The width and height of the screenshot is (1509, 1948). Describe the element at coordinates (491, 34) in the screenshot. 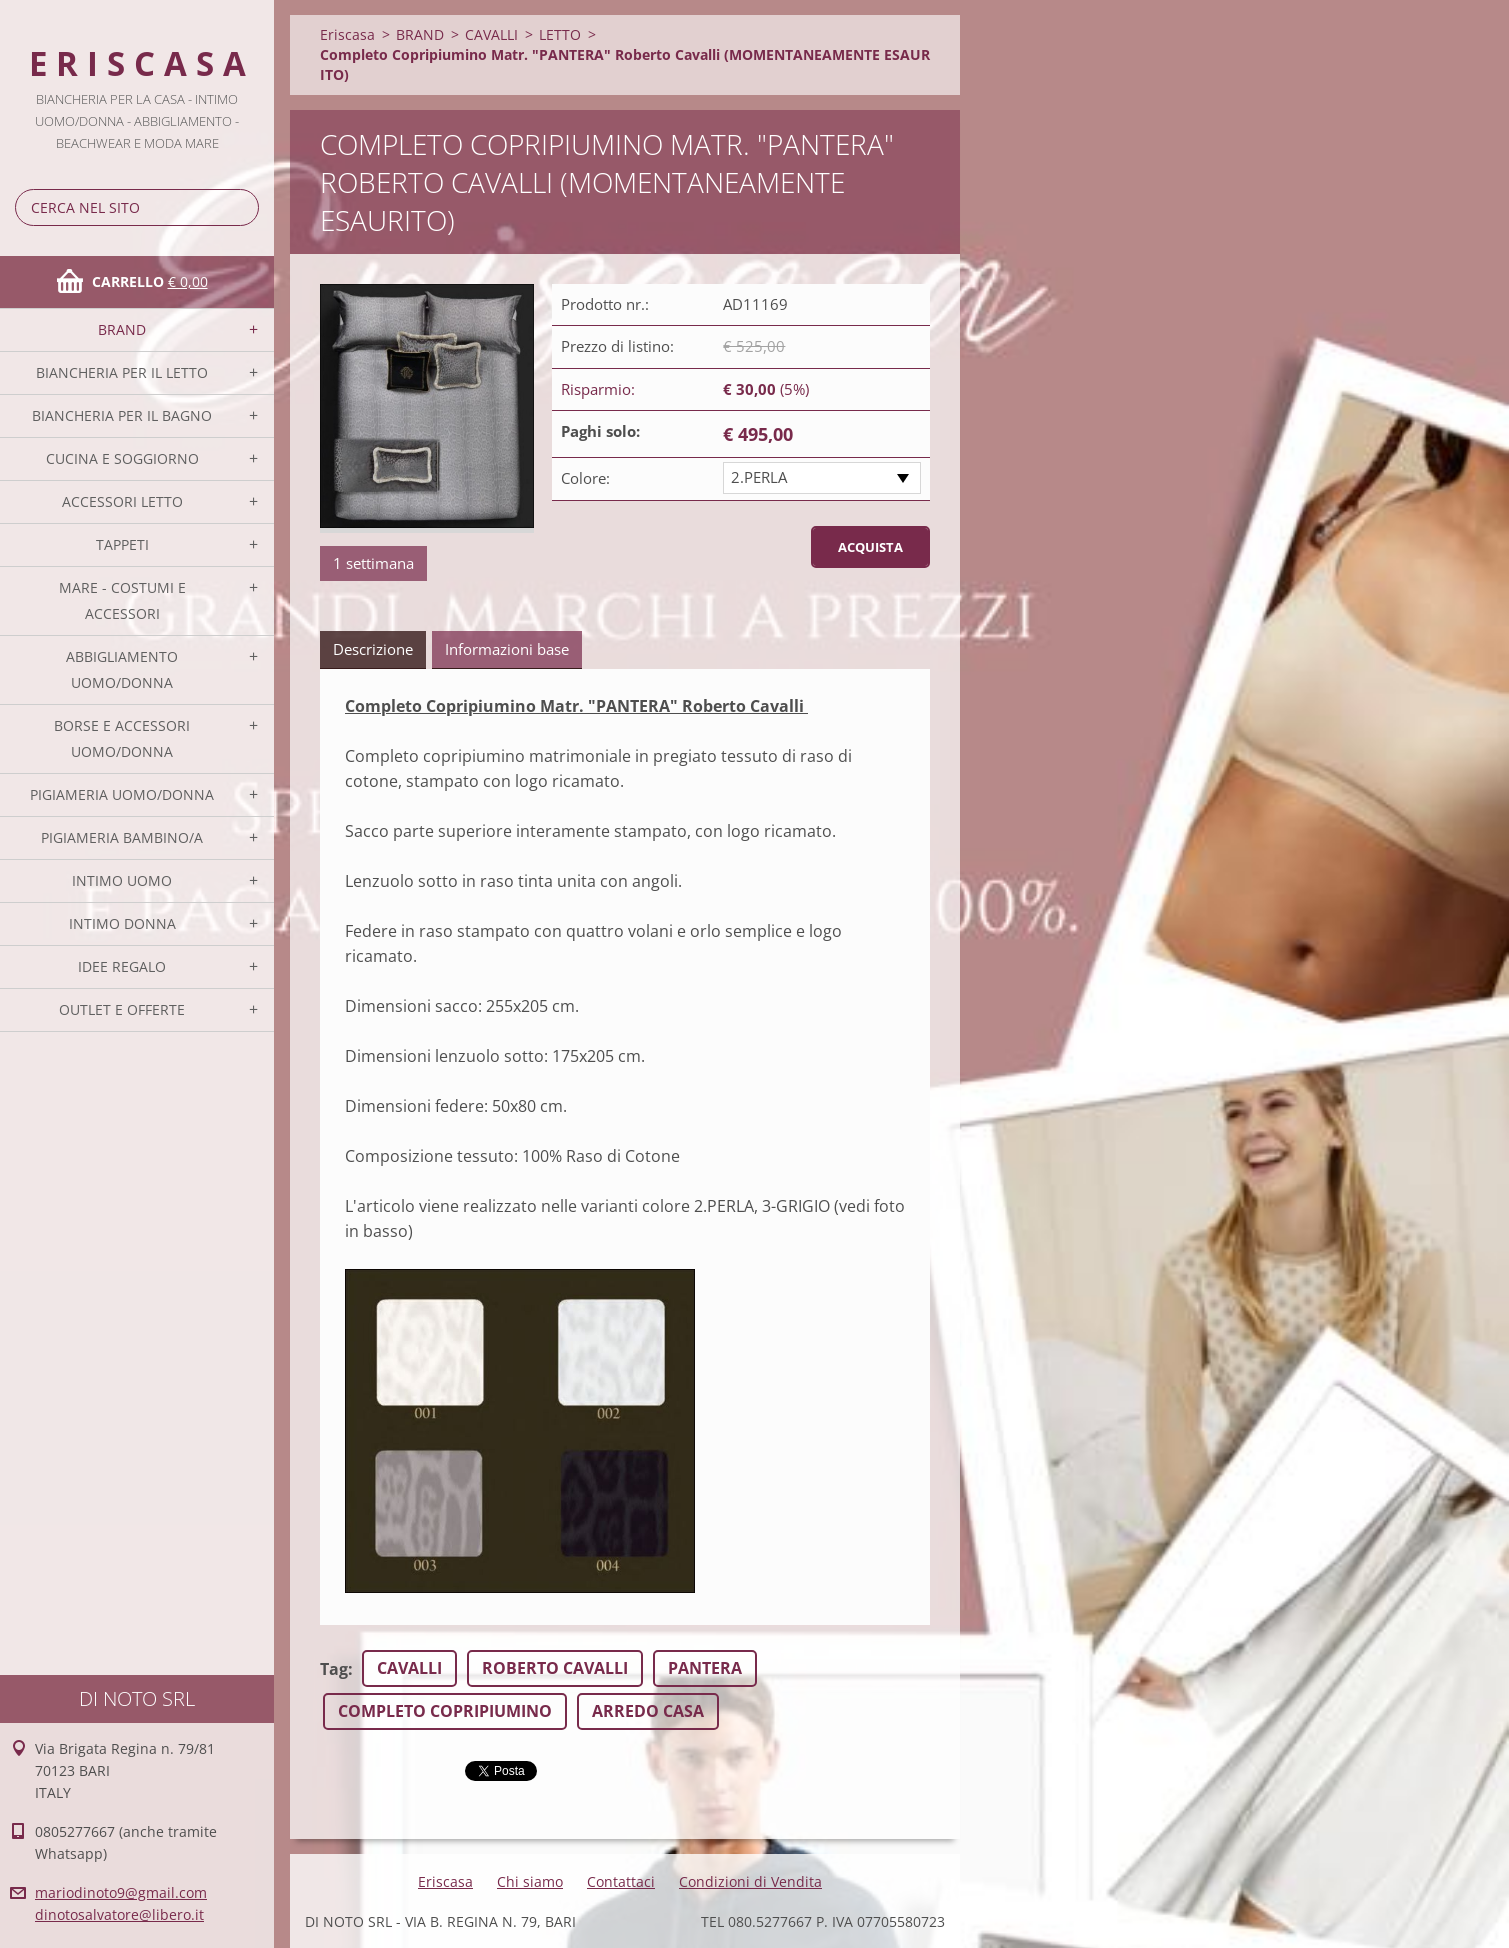

I see `CAVALLI` at that location.